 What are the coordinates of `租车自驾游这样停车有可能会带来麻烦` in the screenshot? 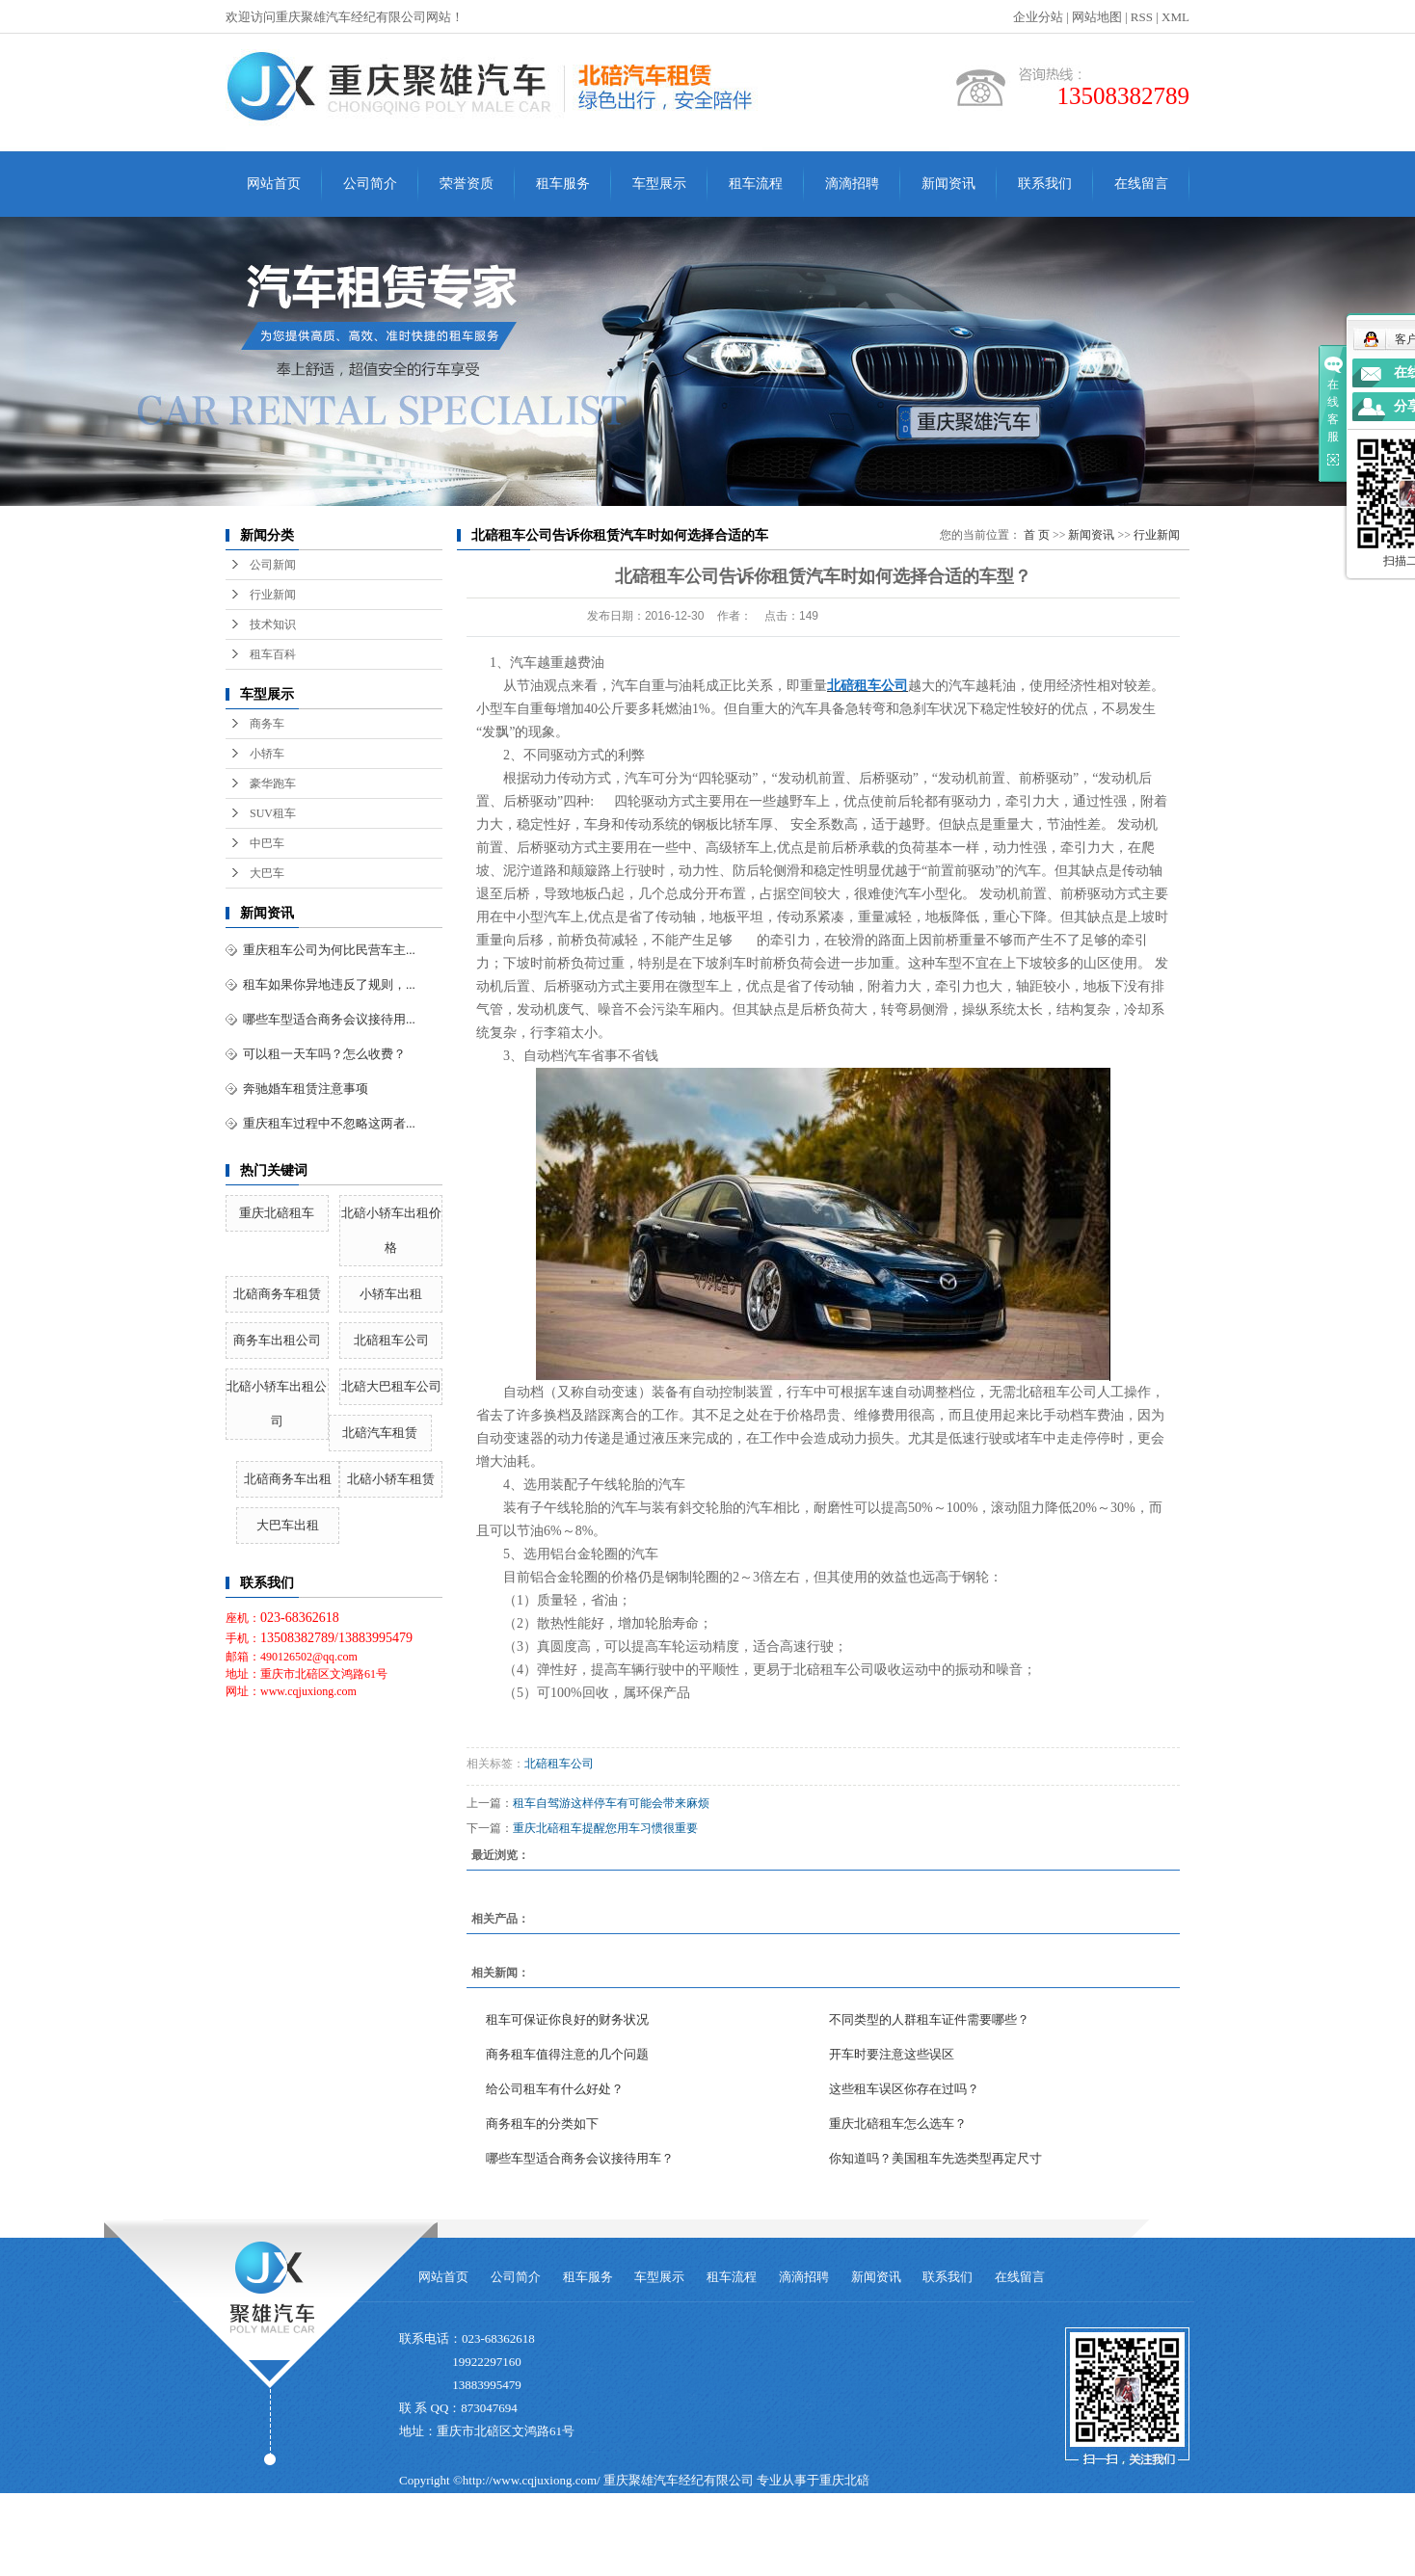 It's located at (611, 1803).